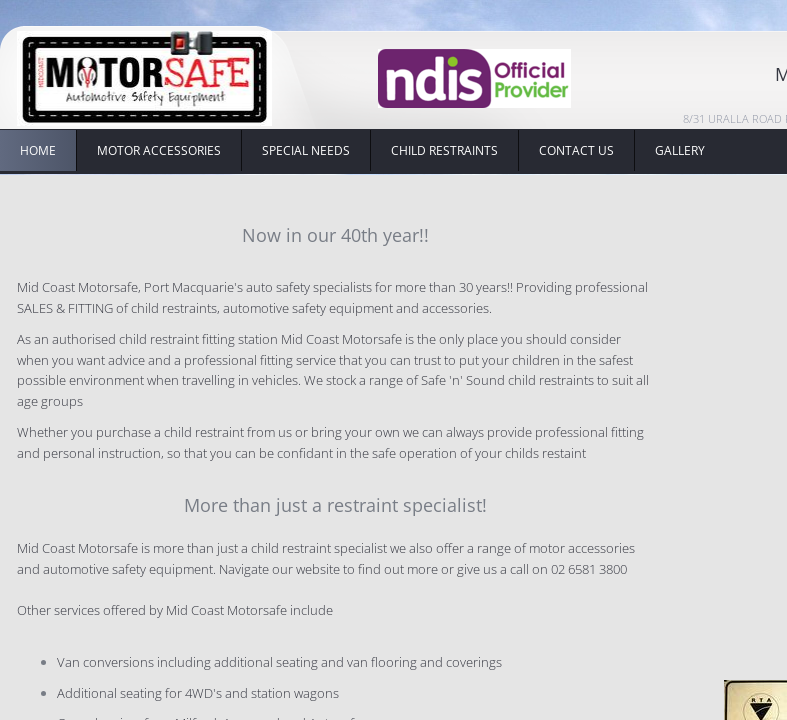 This screenshot has width=787, height=720. Describe the element at coordinates (444, 150) in the screenshot. I see `Child Restraints` at that location.